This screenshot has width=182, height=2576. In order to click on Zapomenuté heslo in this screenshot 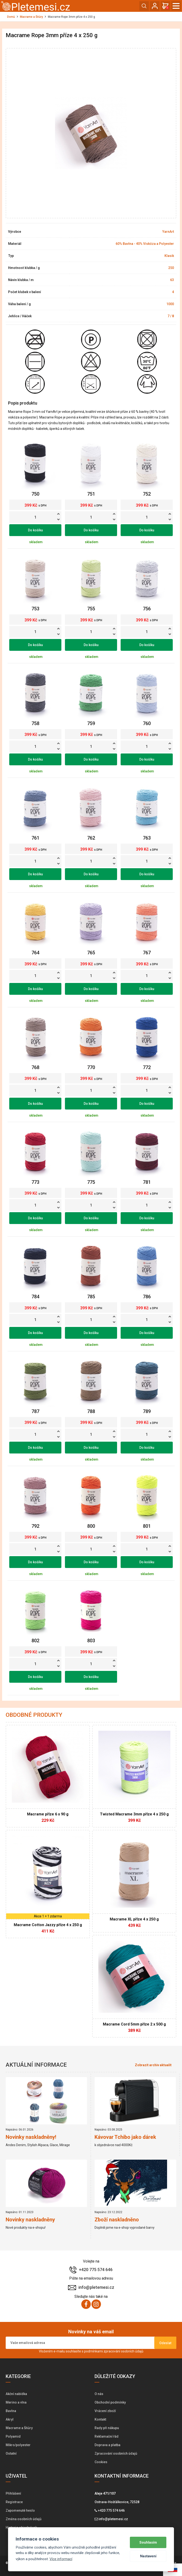, I will do `click(20, 2510)`.